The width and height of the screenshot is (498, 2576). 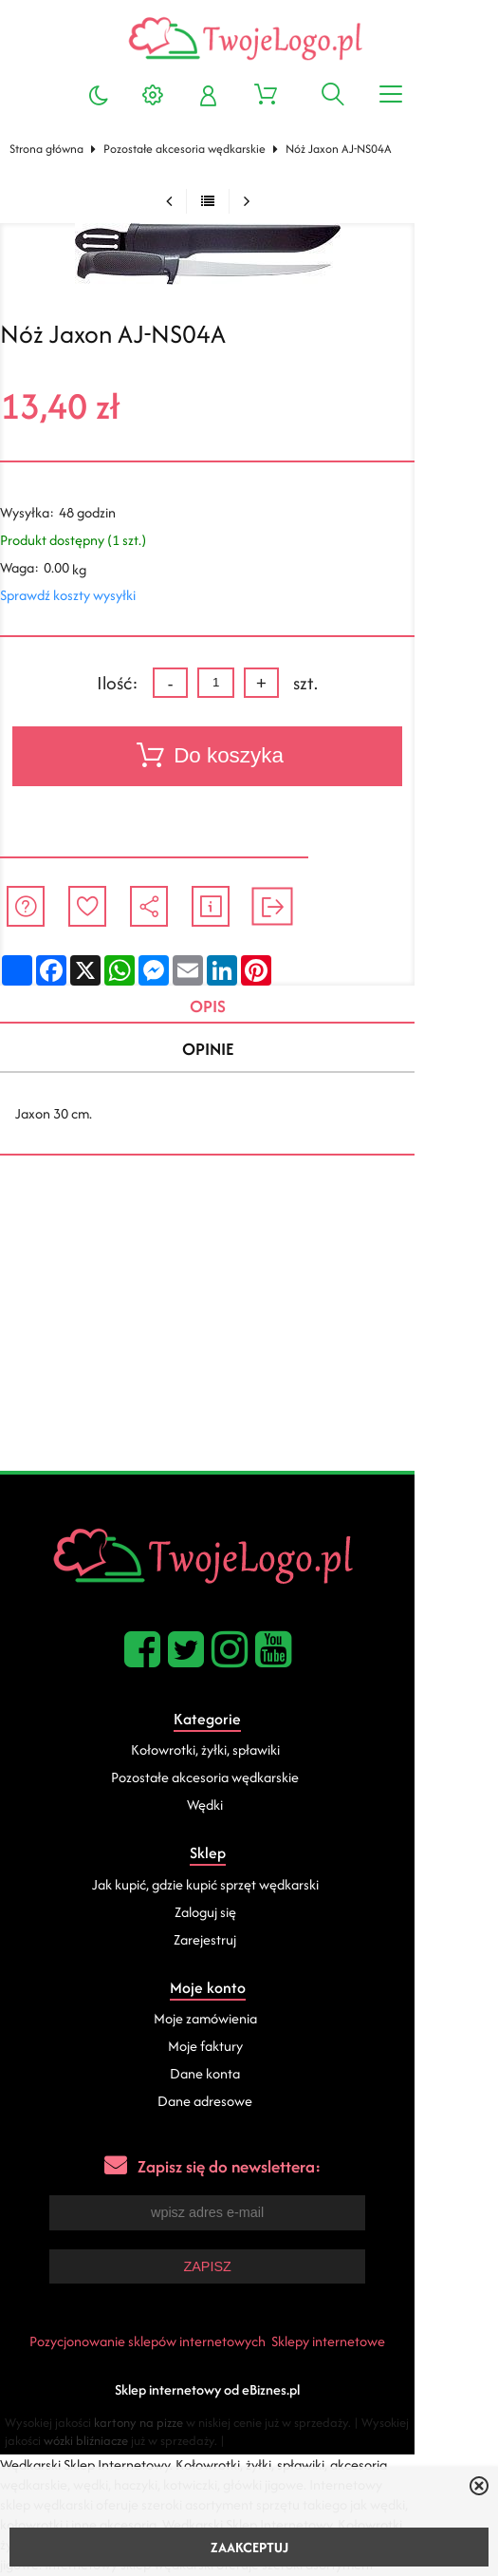 I want to click on Jak kupić, gdzie kupić sprzęt wędkarski, so click(x=246, y=1888).